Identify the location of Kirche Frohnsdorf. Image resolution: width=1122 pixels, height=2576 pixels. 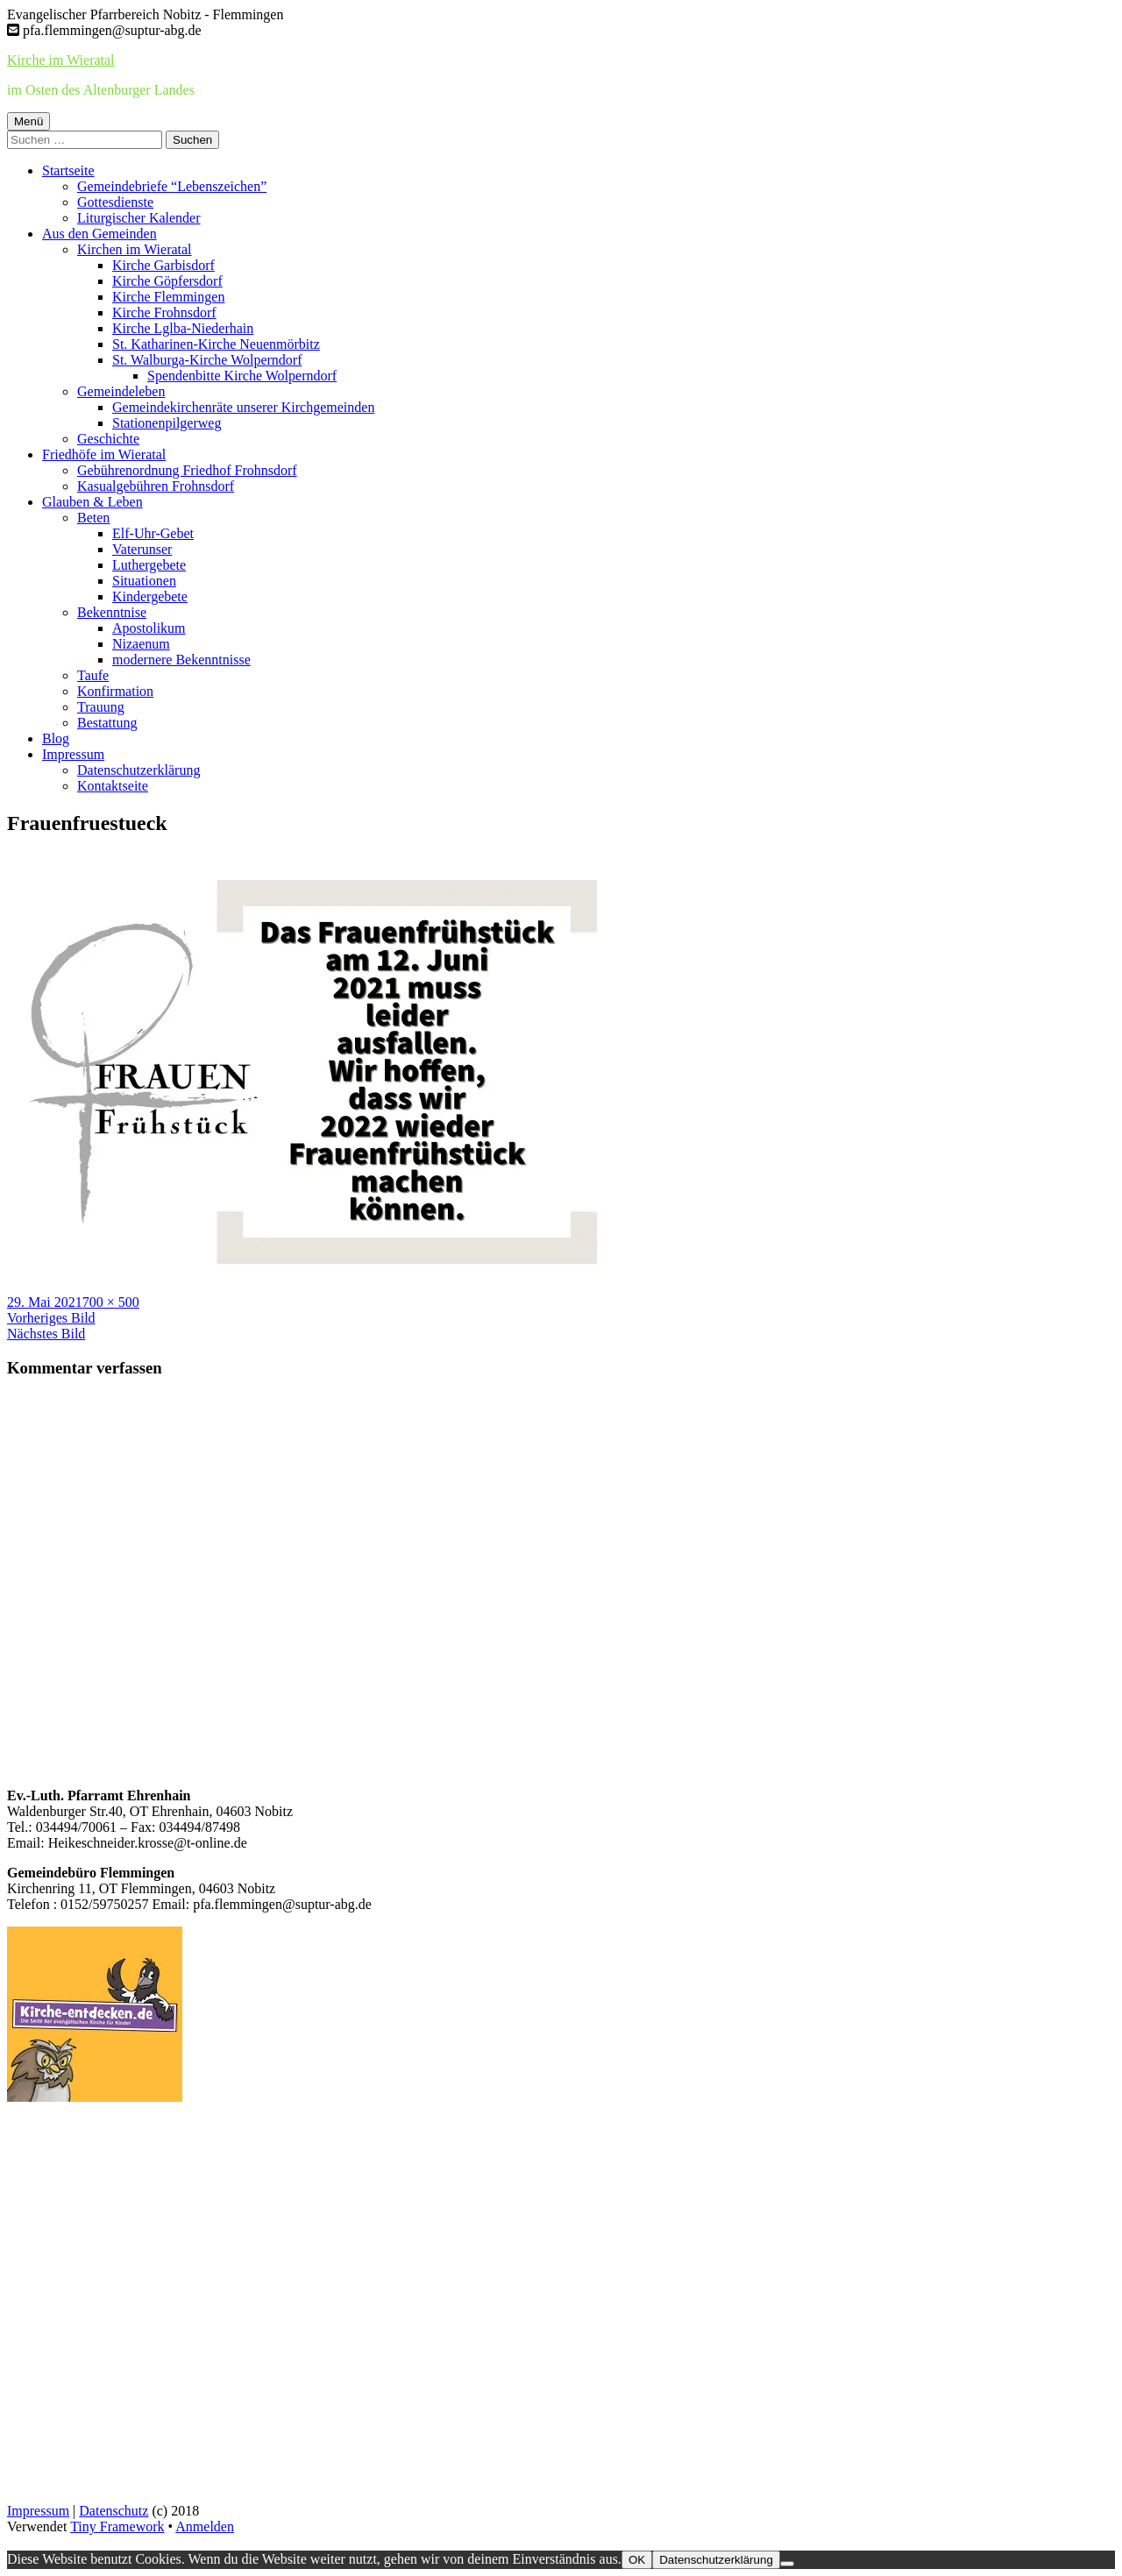
(164, 312).